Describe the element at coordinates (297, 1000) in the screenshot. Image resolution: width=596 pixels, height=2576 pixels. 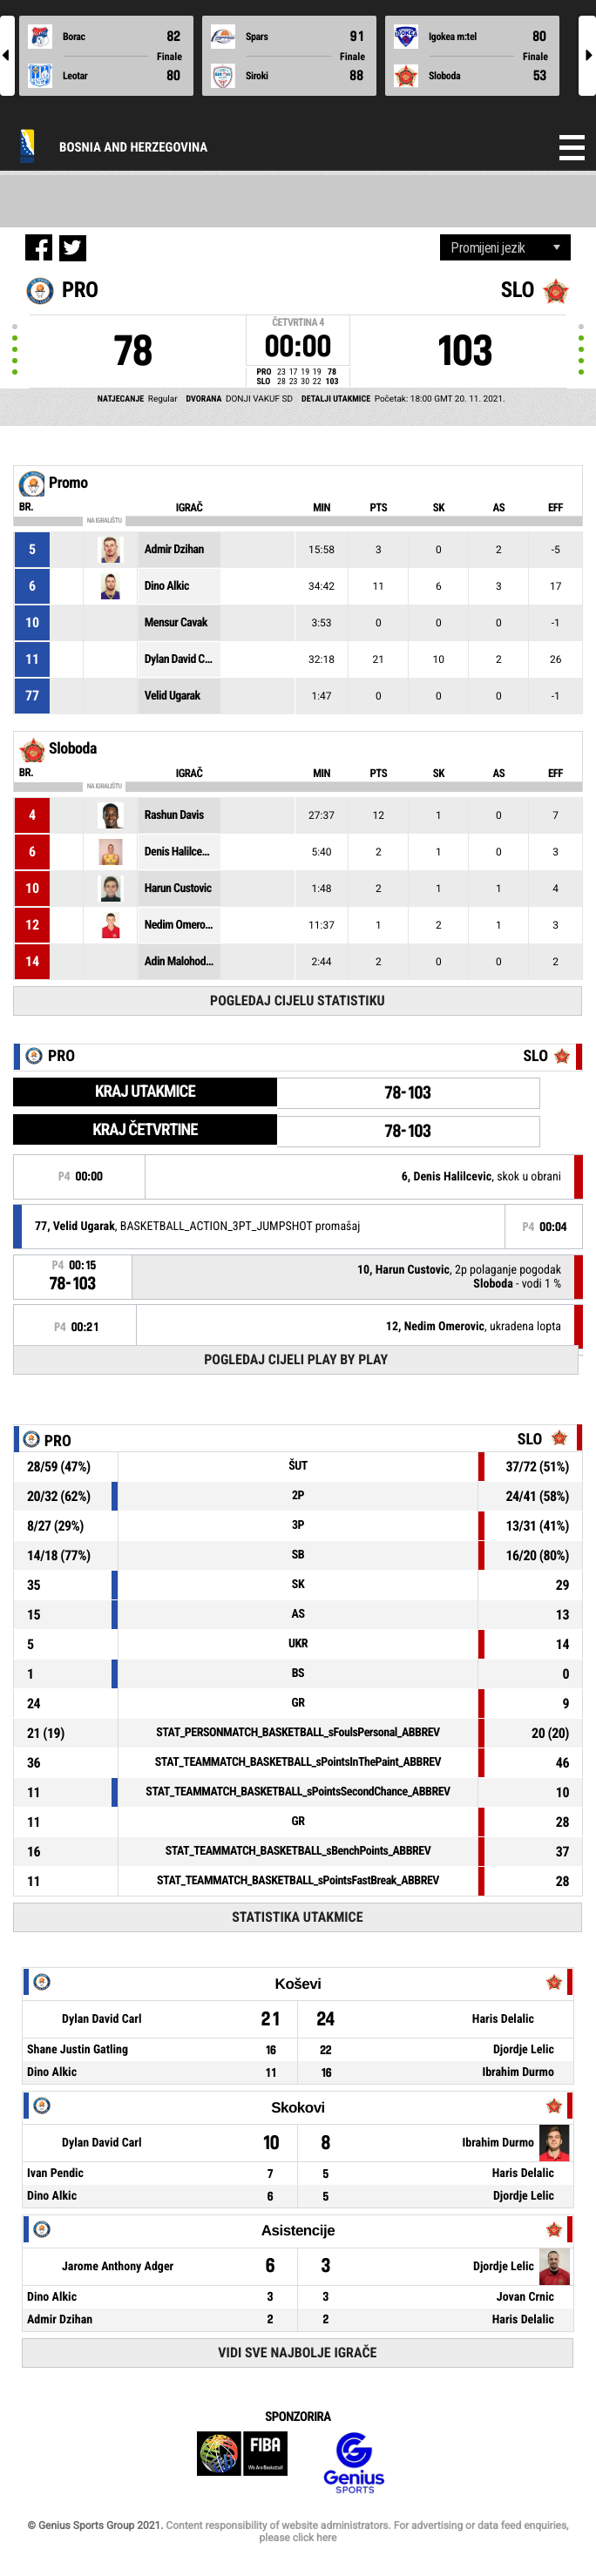
I see `Pogledaj cijelu statistiku` at that location.